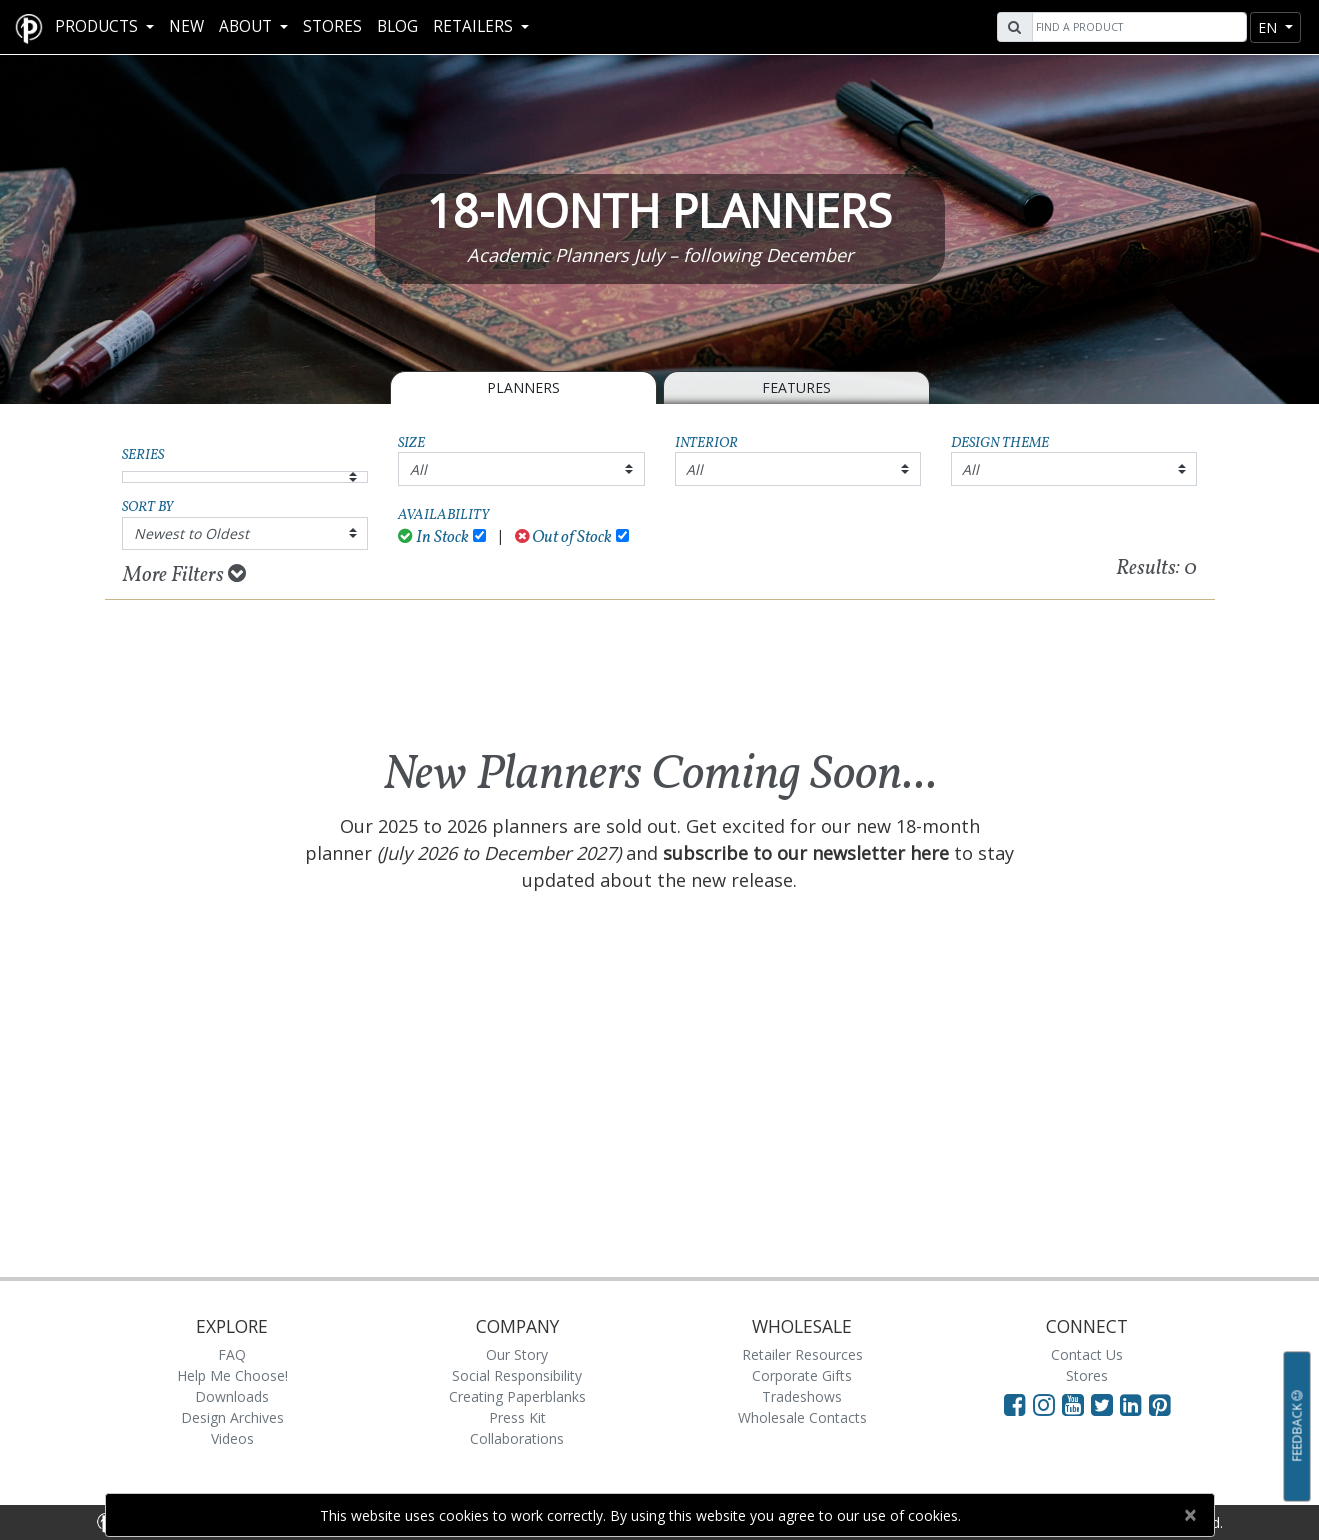 Image resolution: width=1319 pixels, height=1540 pixels. Describe the element at coordinates (1137, 27) in the screenshot. I see `[Search]` at that location.